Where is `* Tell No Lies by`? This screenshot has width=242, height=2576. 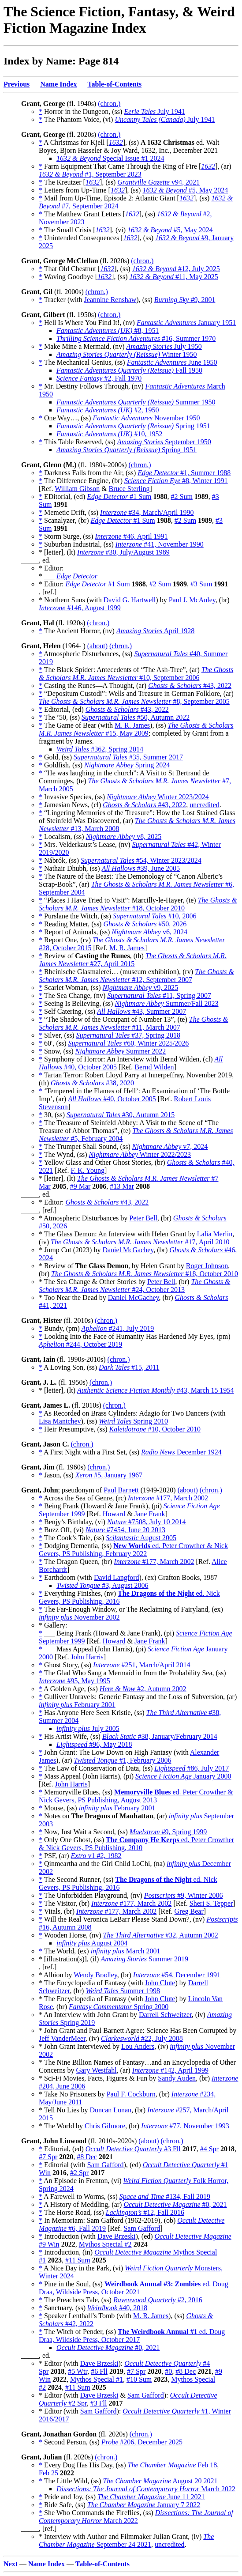
* Tell No Lies by is located at coordinates (64, 2110).